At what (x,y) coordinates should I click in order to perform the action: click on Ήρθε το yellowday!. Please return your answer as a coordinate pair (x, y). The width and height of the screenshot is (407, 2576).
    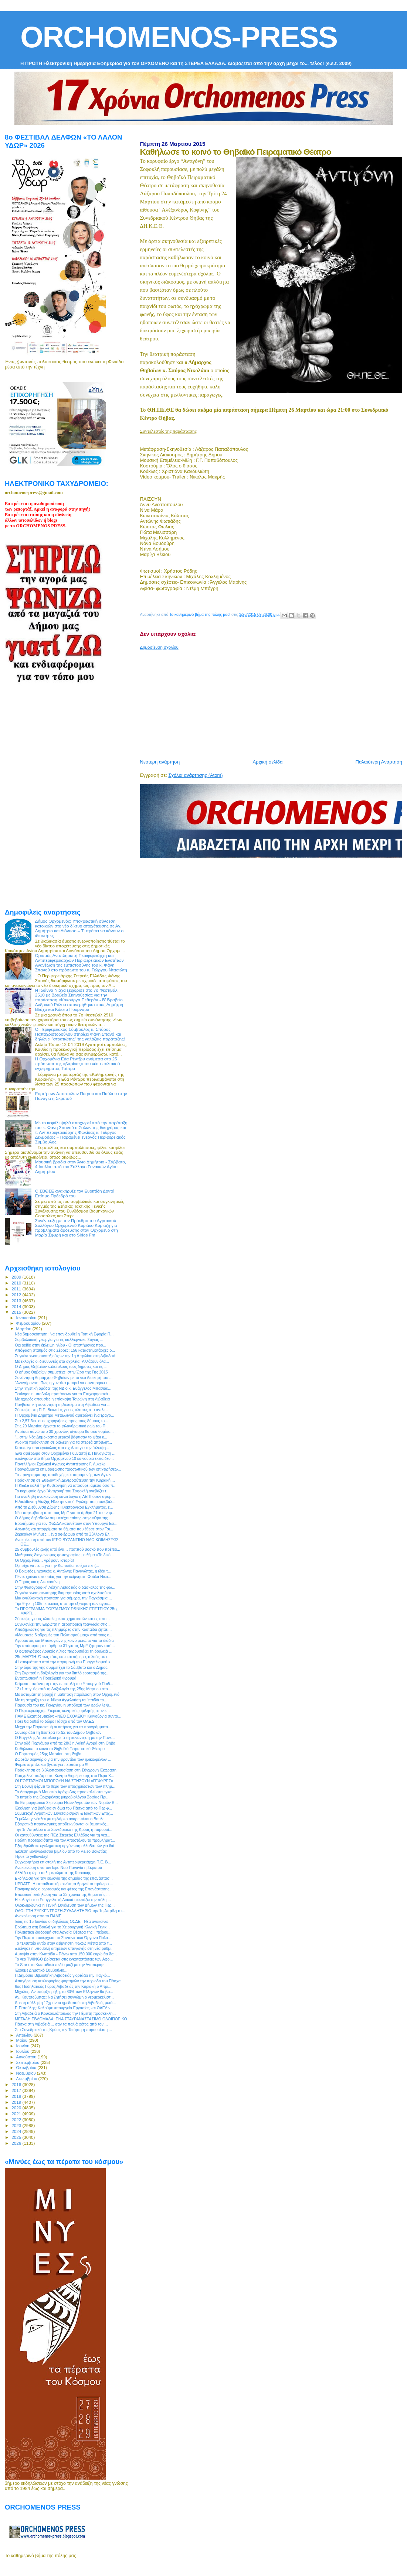
    Looking at the image, I should click on (31, 1856).